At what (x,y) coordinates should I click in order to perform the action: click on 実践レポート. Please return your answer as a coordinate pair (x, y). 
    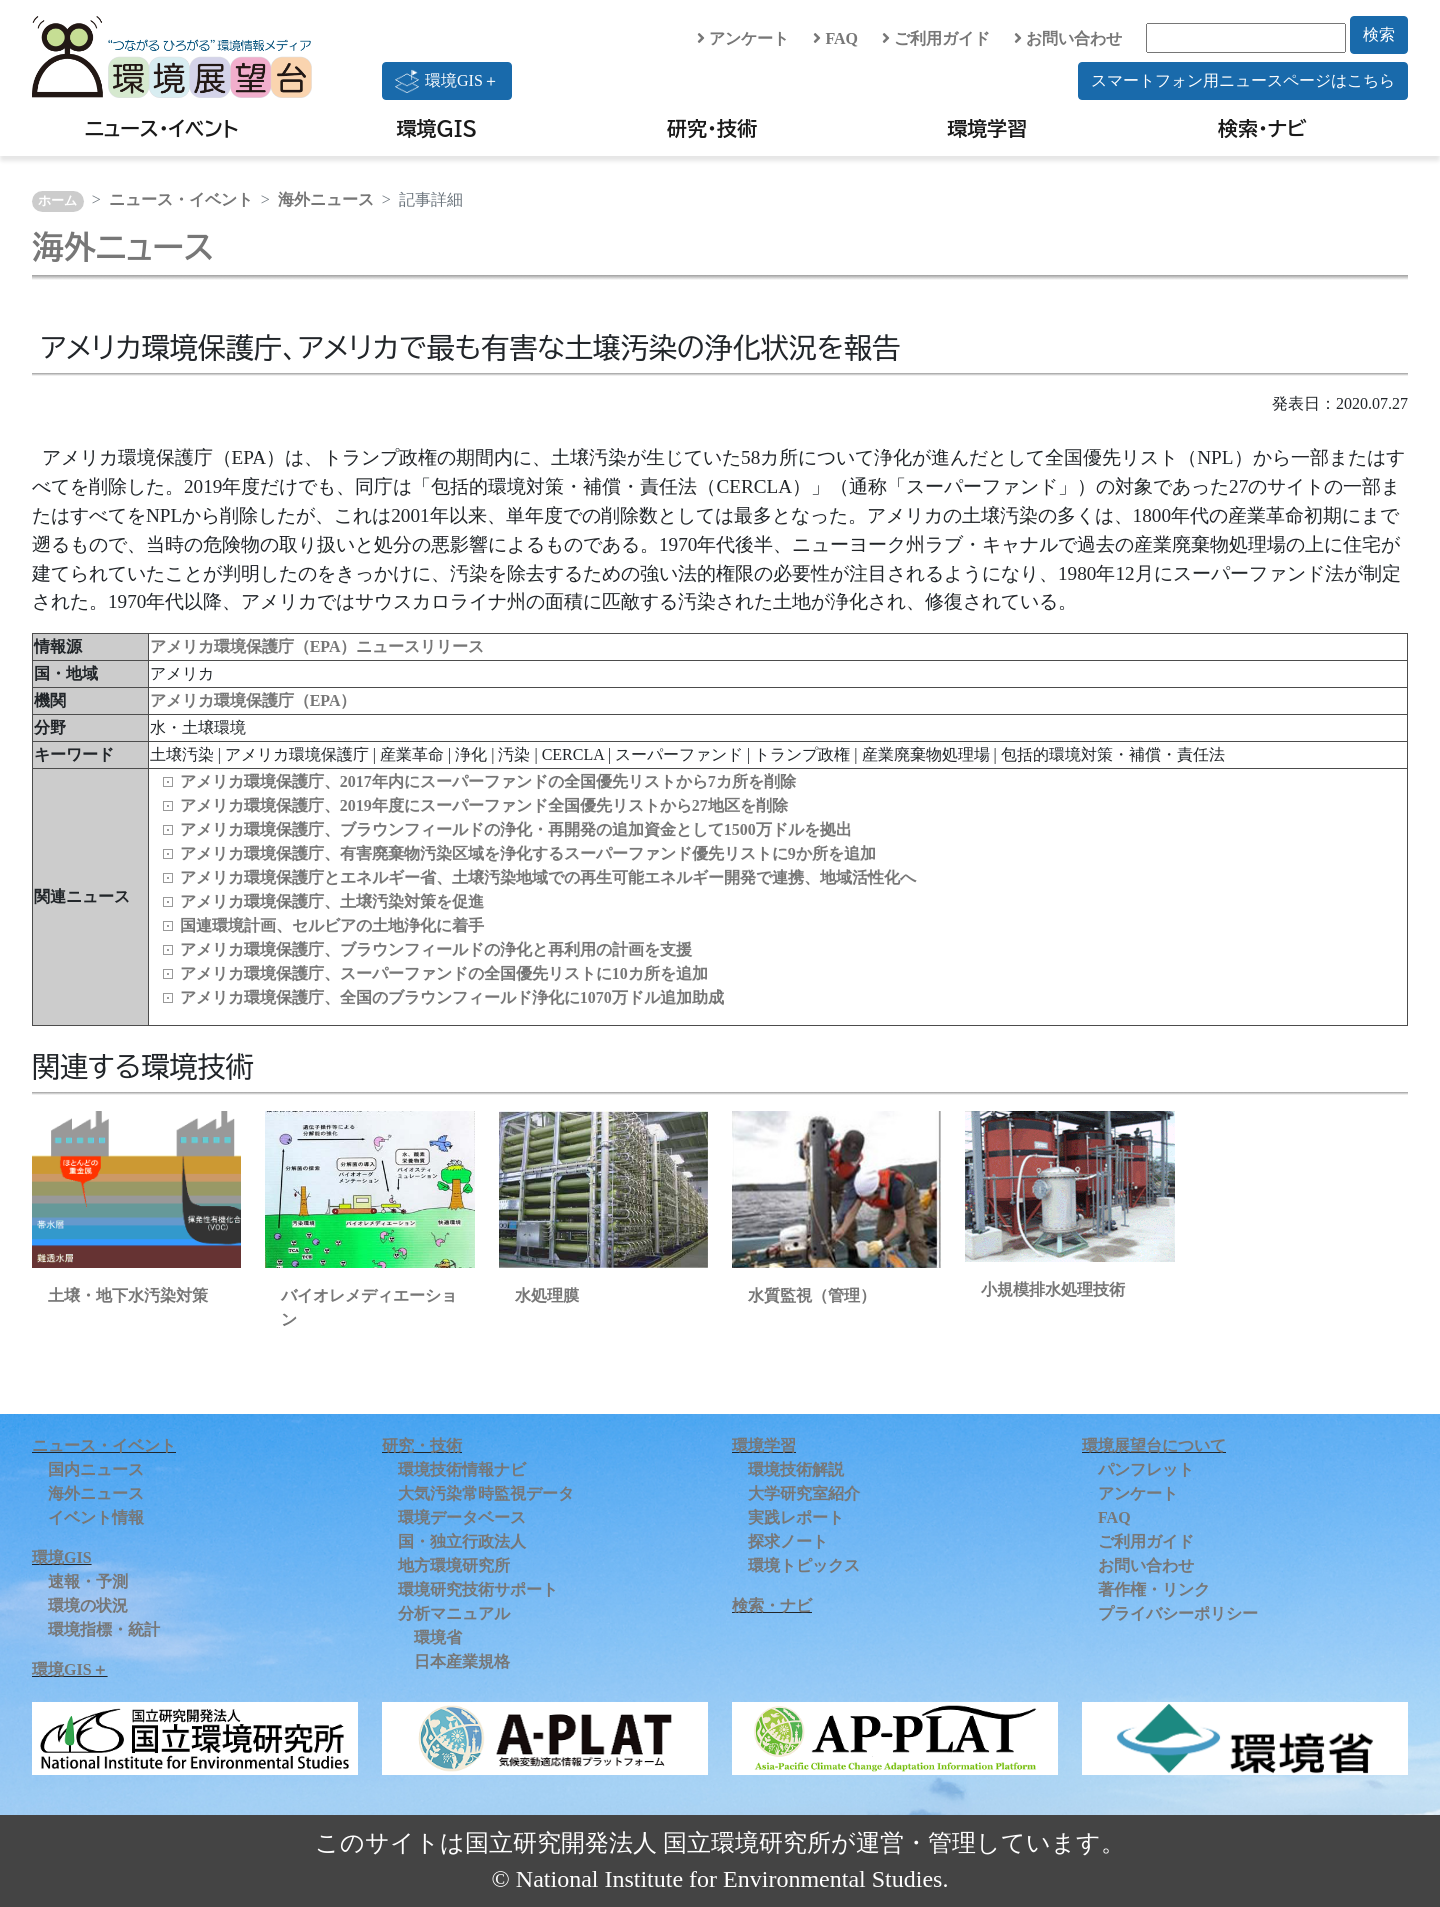
    Looking at the image, I should click on (796, 1517).